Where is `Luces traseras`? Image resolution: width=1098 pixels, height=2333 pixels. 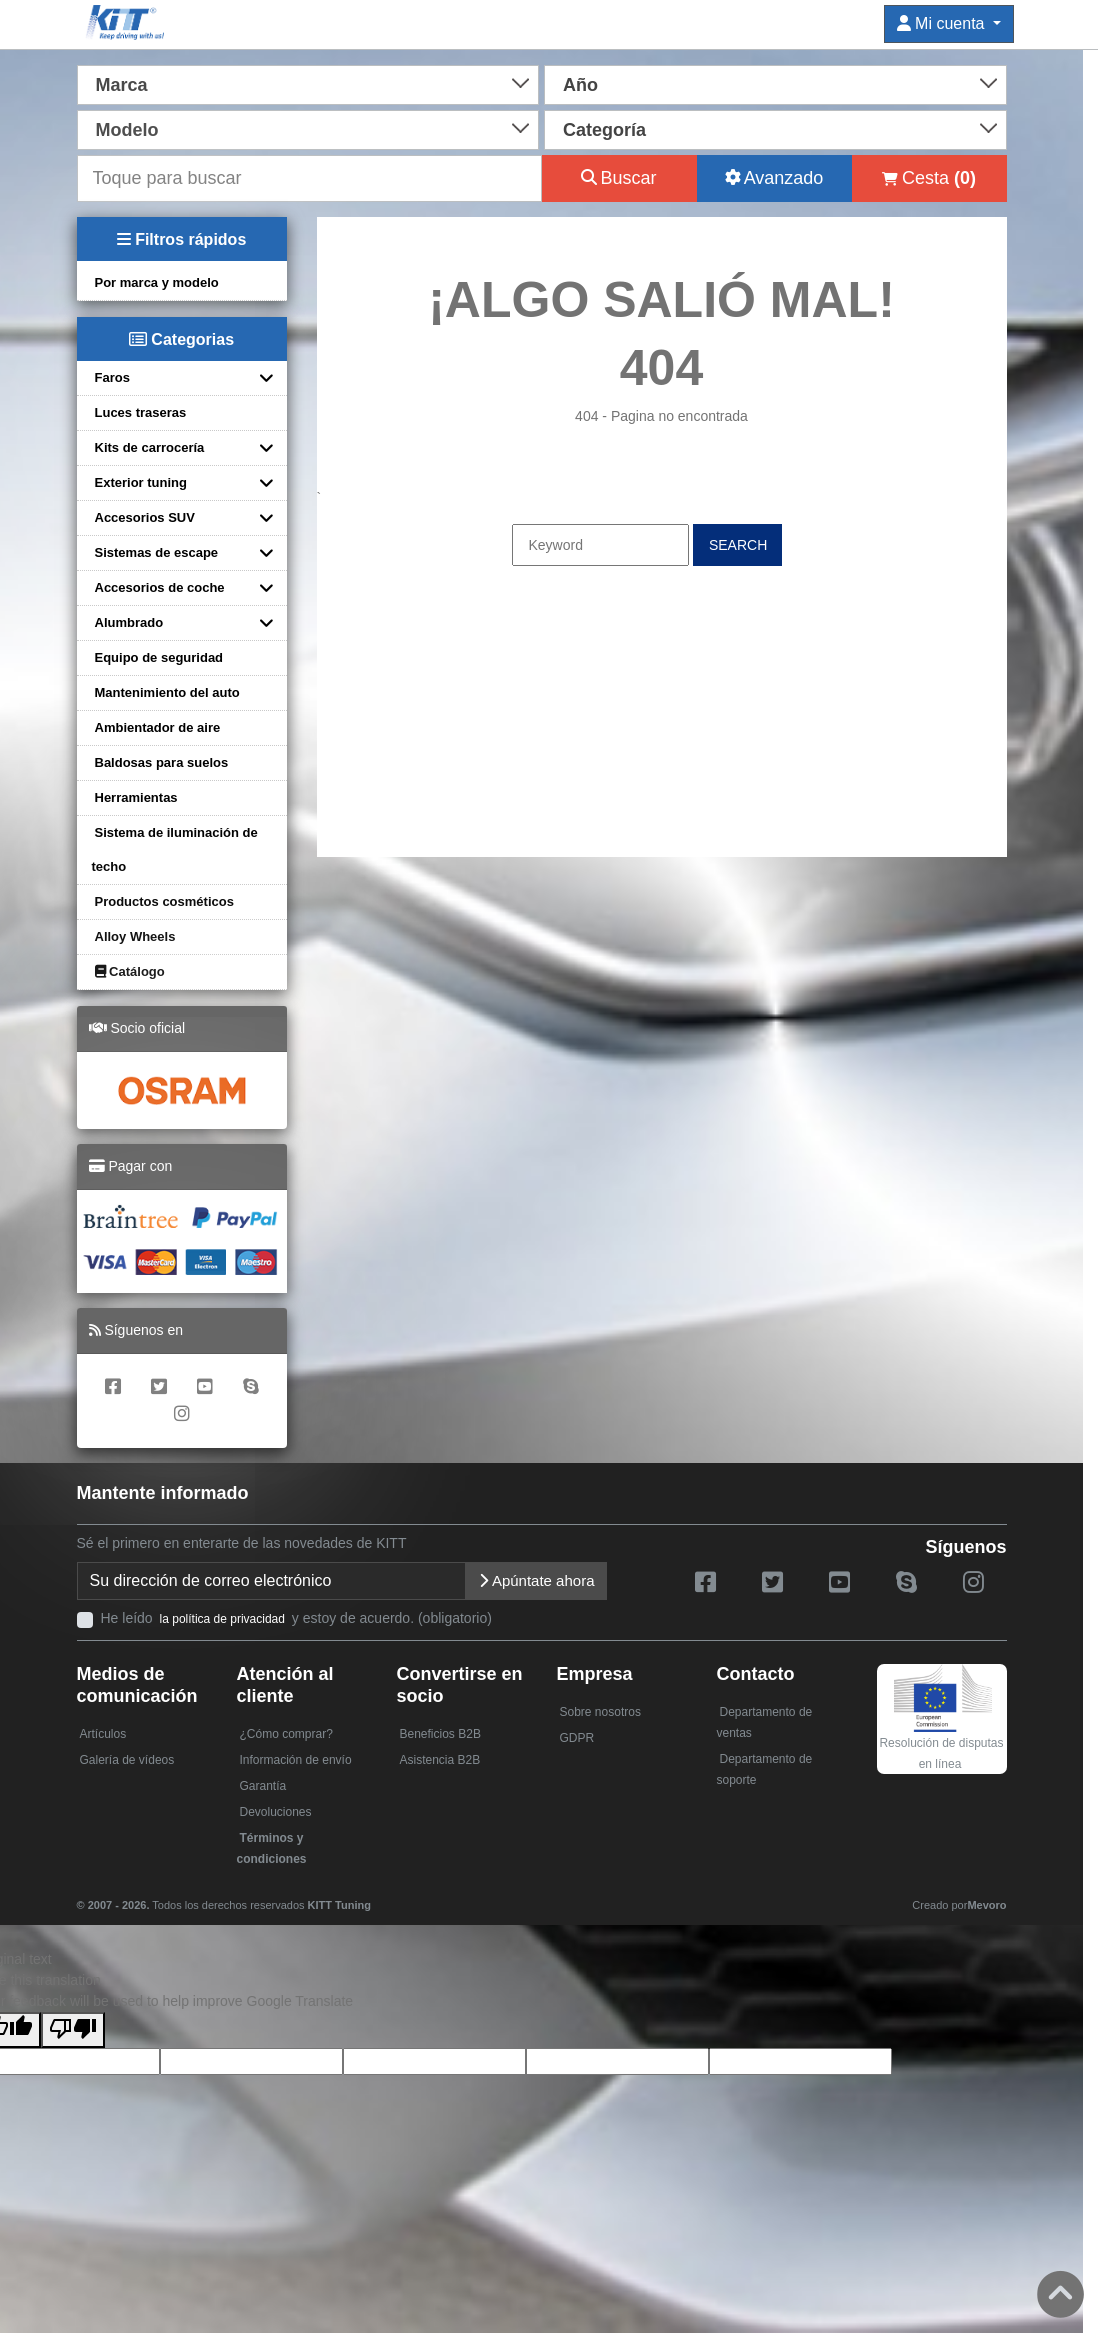 Luces traseras is located at coordinates (141, 412).